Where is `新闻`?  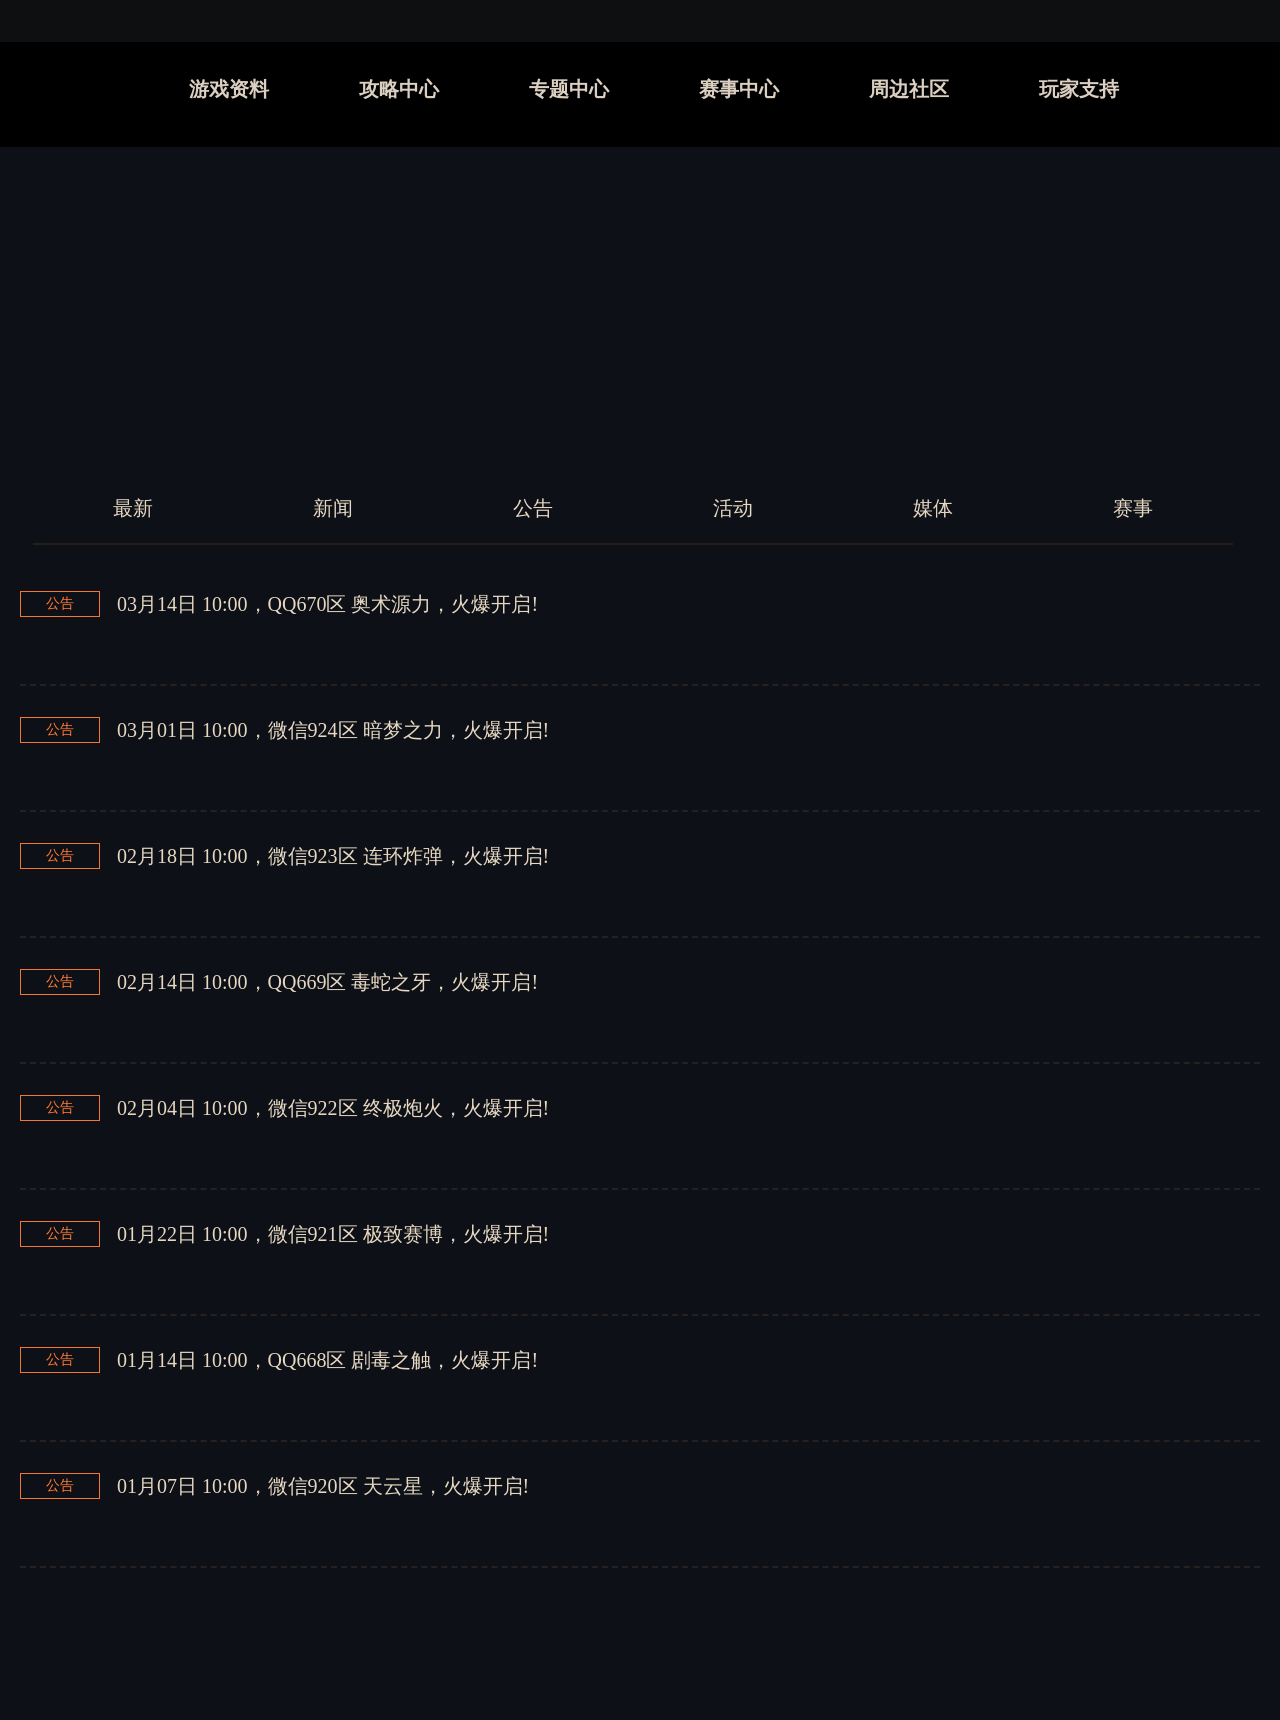
新闻 is located at coordinates (333, 508).